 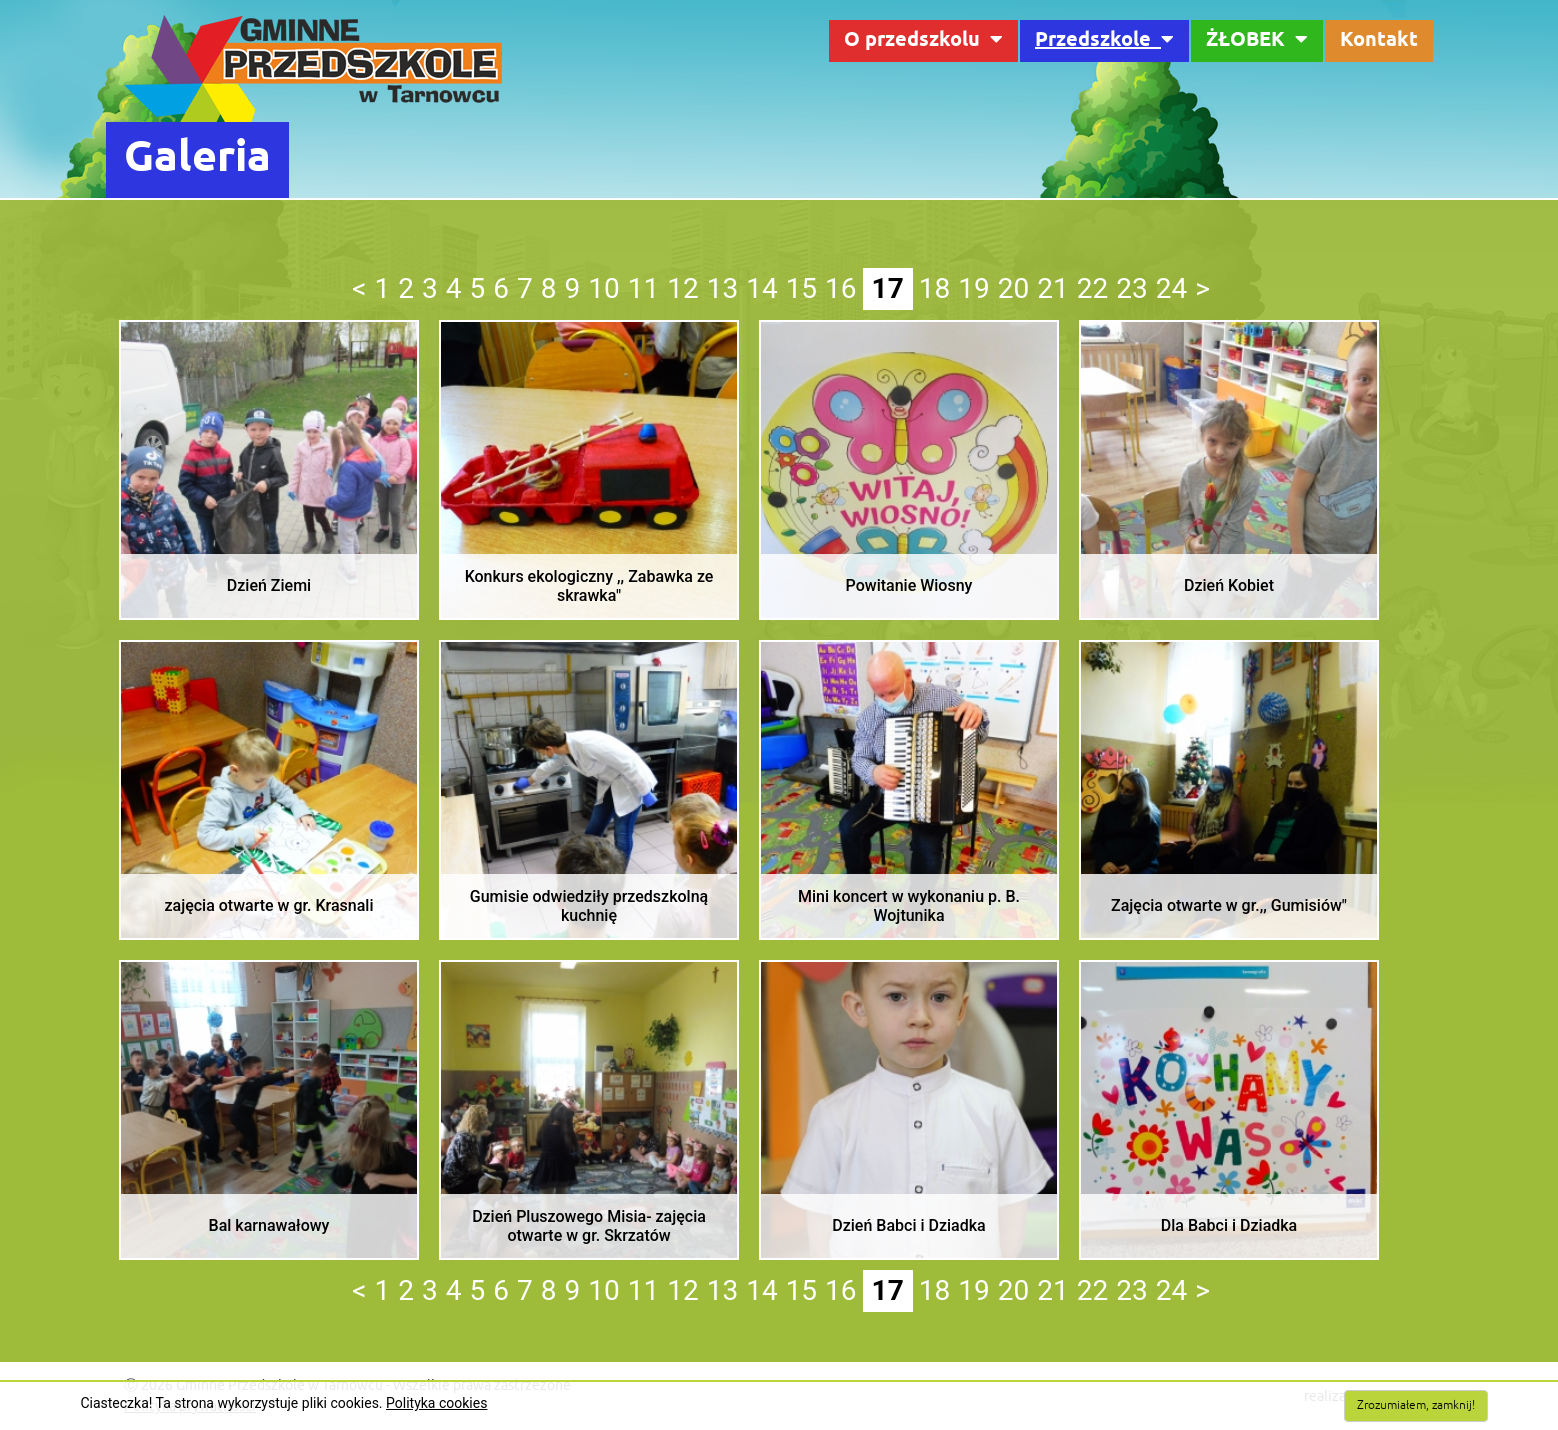 What do you see at coordinates (589, 906) in the screenshot?
I see `Gumisie odwiedziły przedszkolną kuchnię` at bounding box center [589, 906].